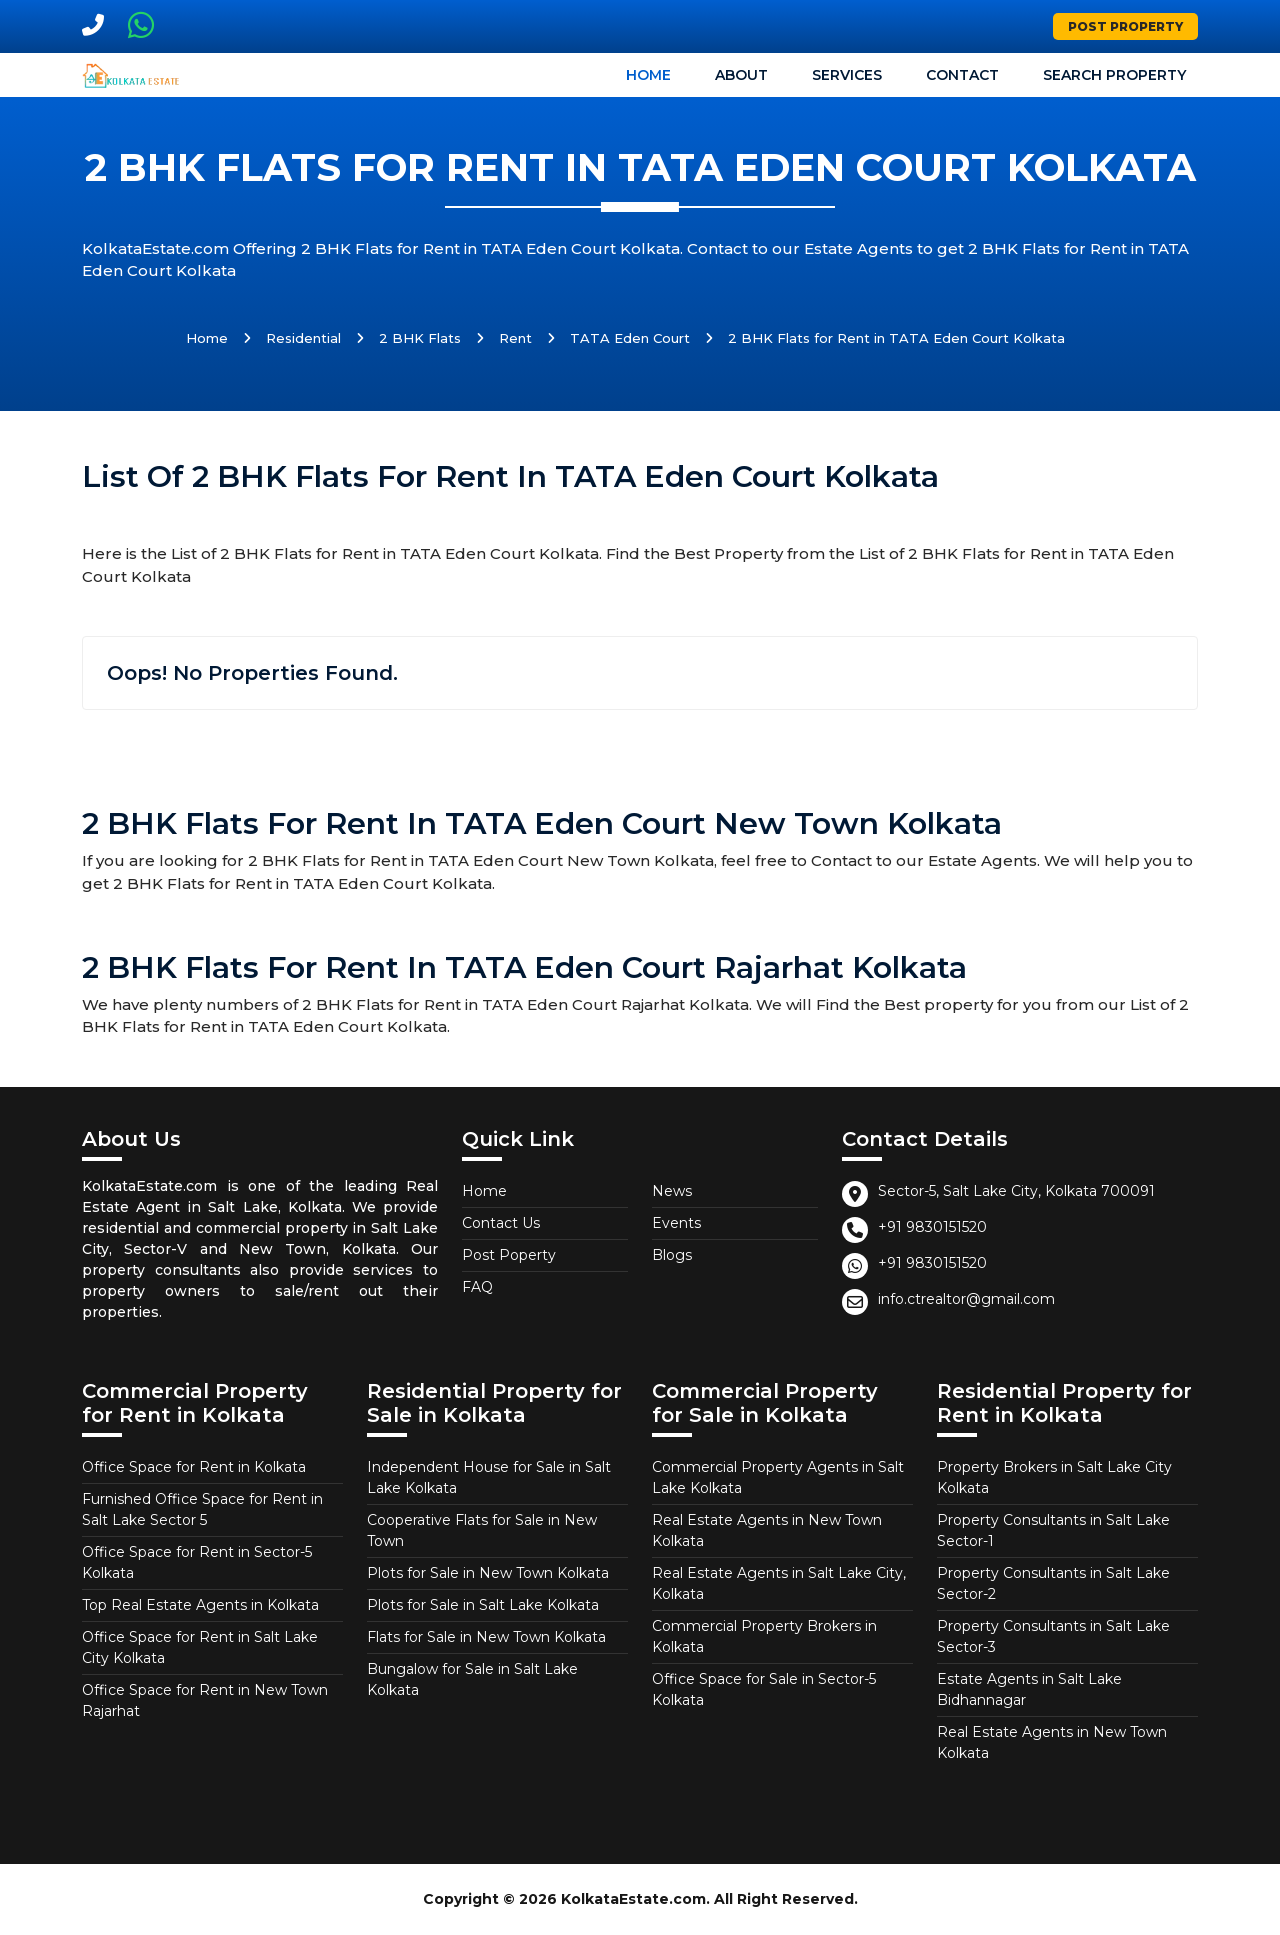  I want to click on +91 9830151520, so click(932, 1227).